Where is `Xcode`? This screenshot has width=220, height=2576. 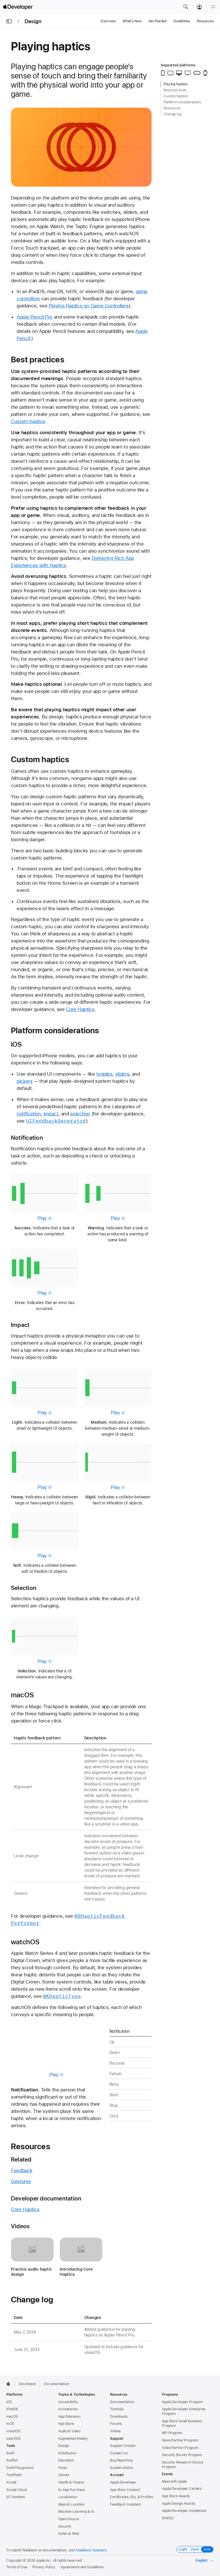 Xcode is located at coordinates (11, 2482).